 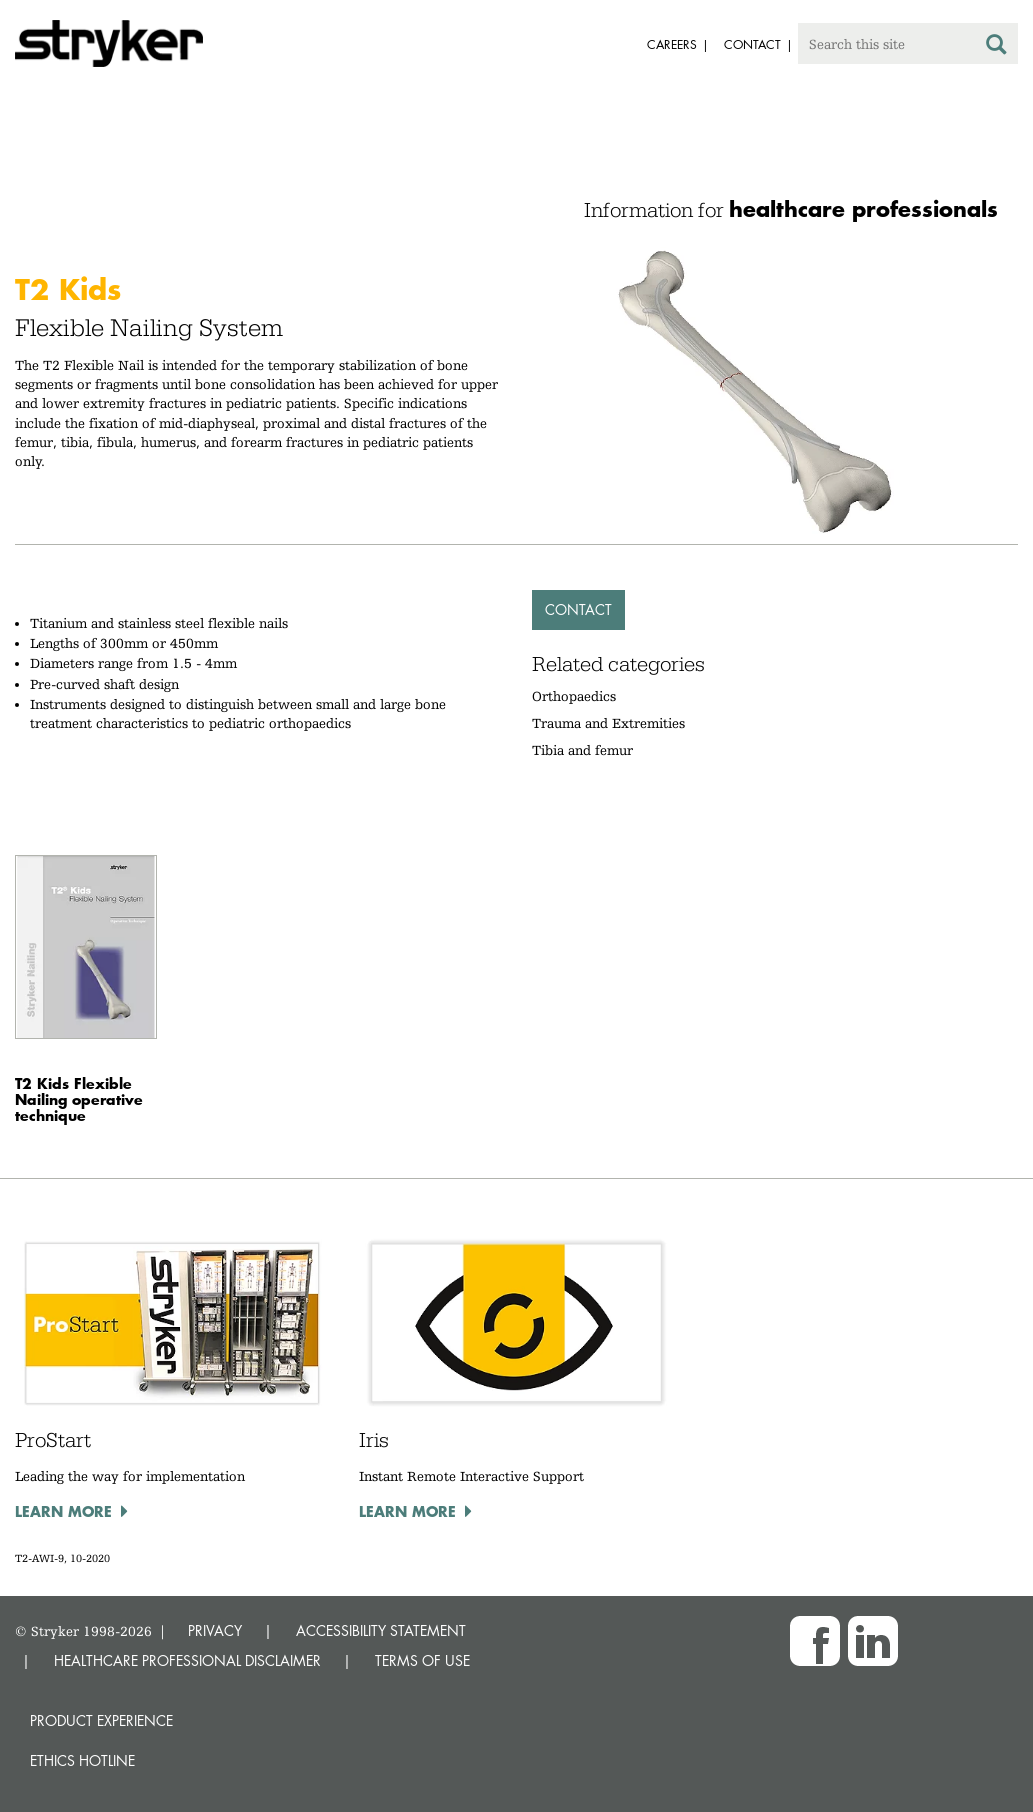 What do you see at coordinates (215, 1630) in the screenshot?
I see `PRIVACY` at bounding box center [215, 1630].